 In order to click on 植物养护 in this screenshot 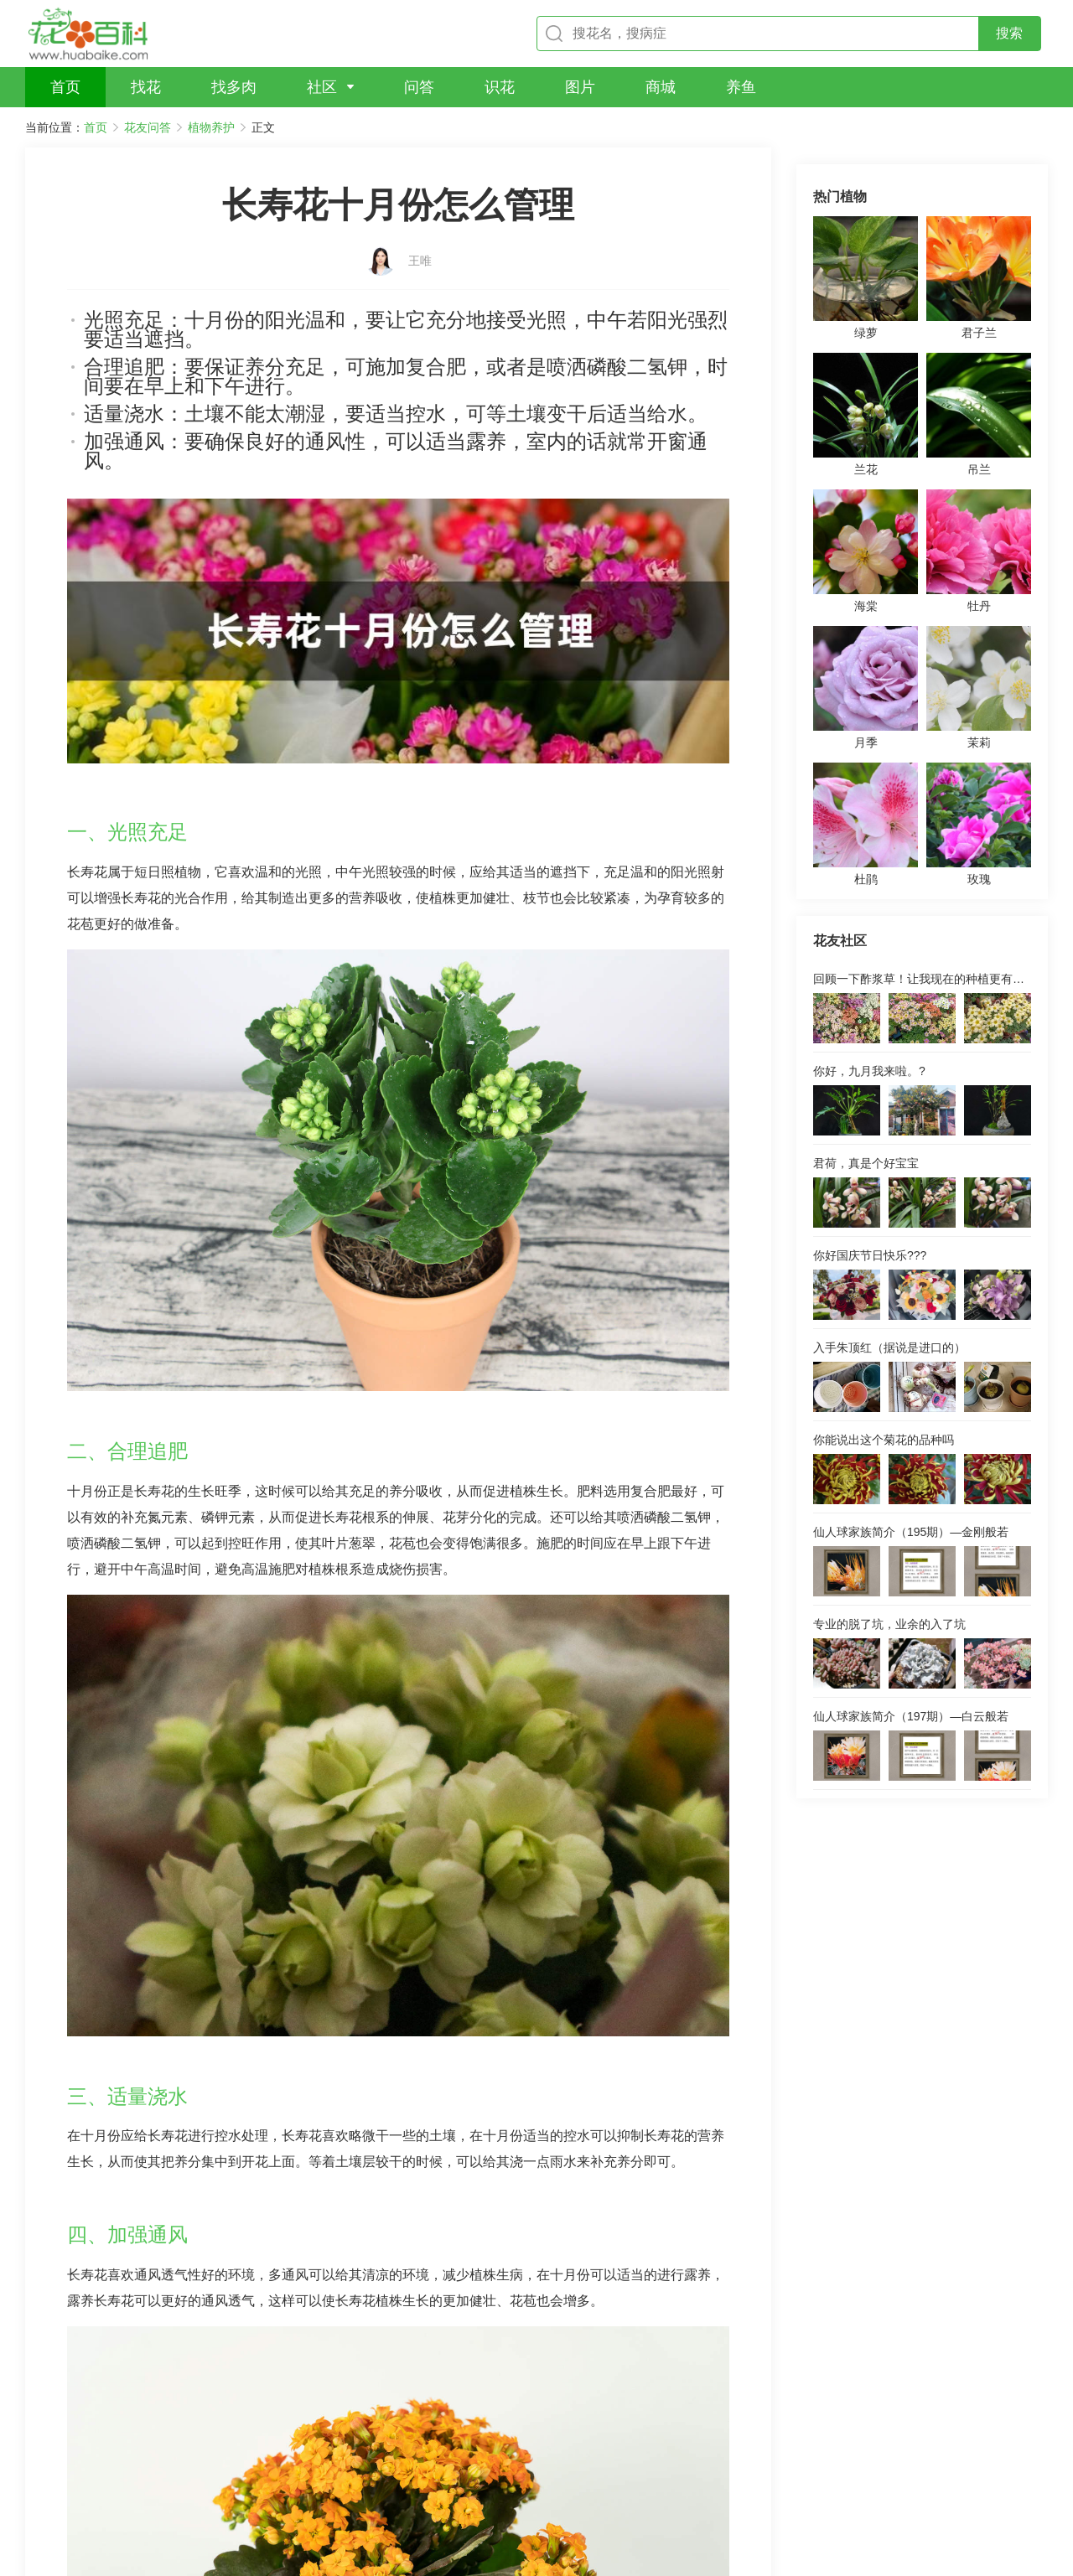, I will do `click(211, 127)`.